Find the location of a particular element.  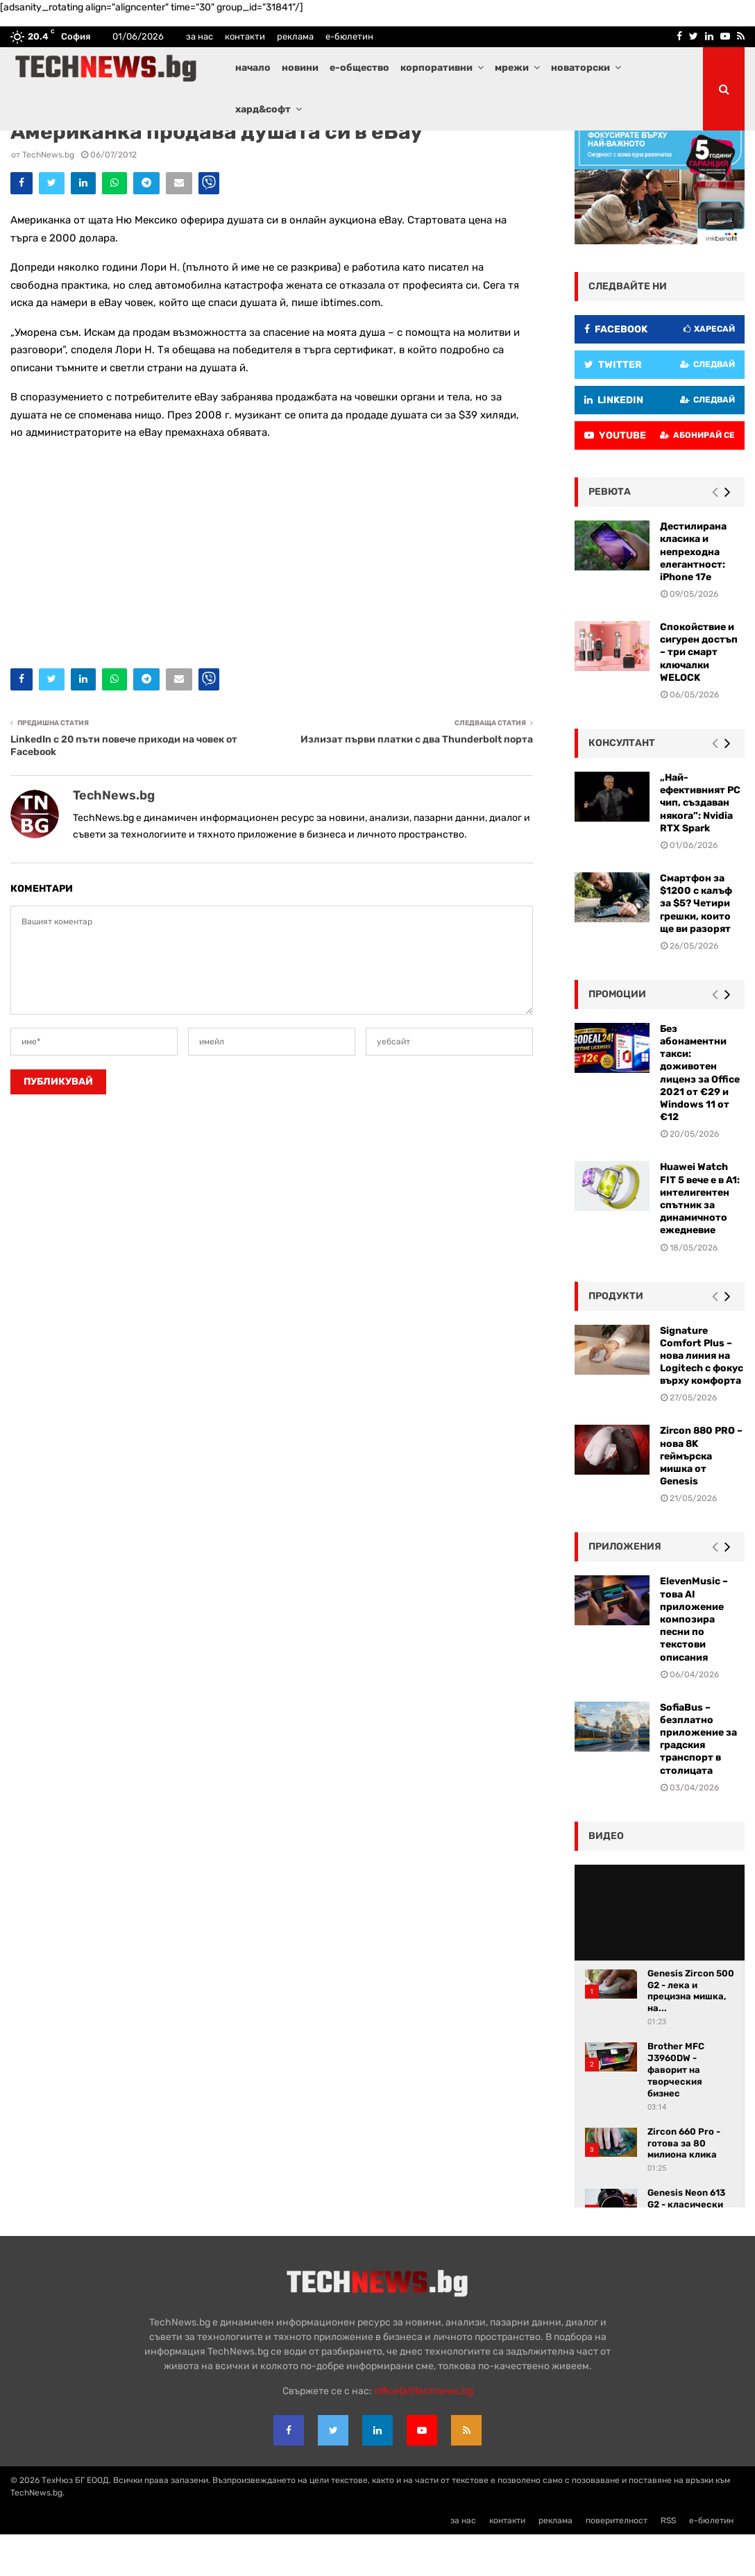

корпоративни is located at coordinates (436, 68).